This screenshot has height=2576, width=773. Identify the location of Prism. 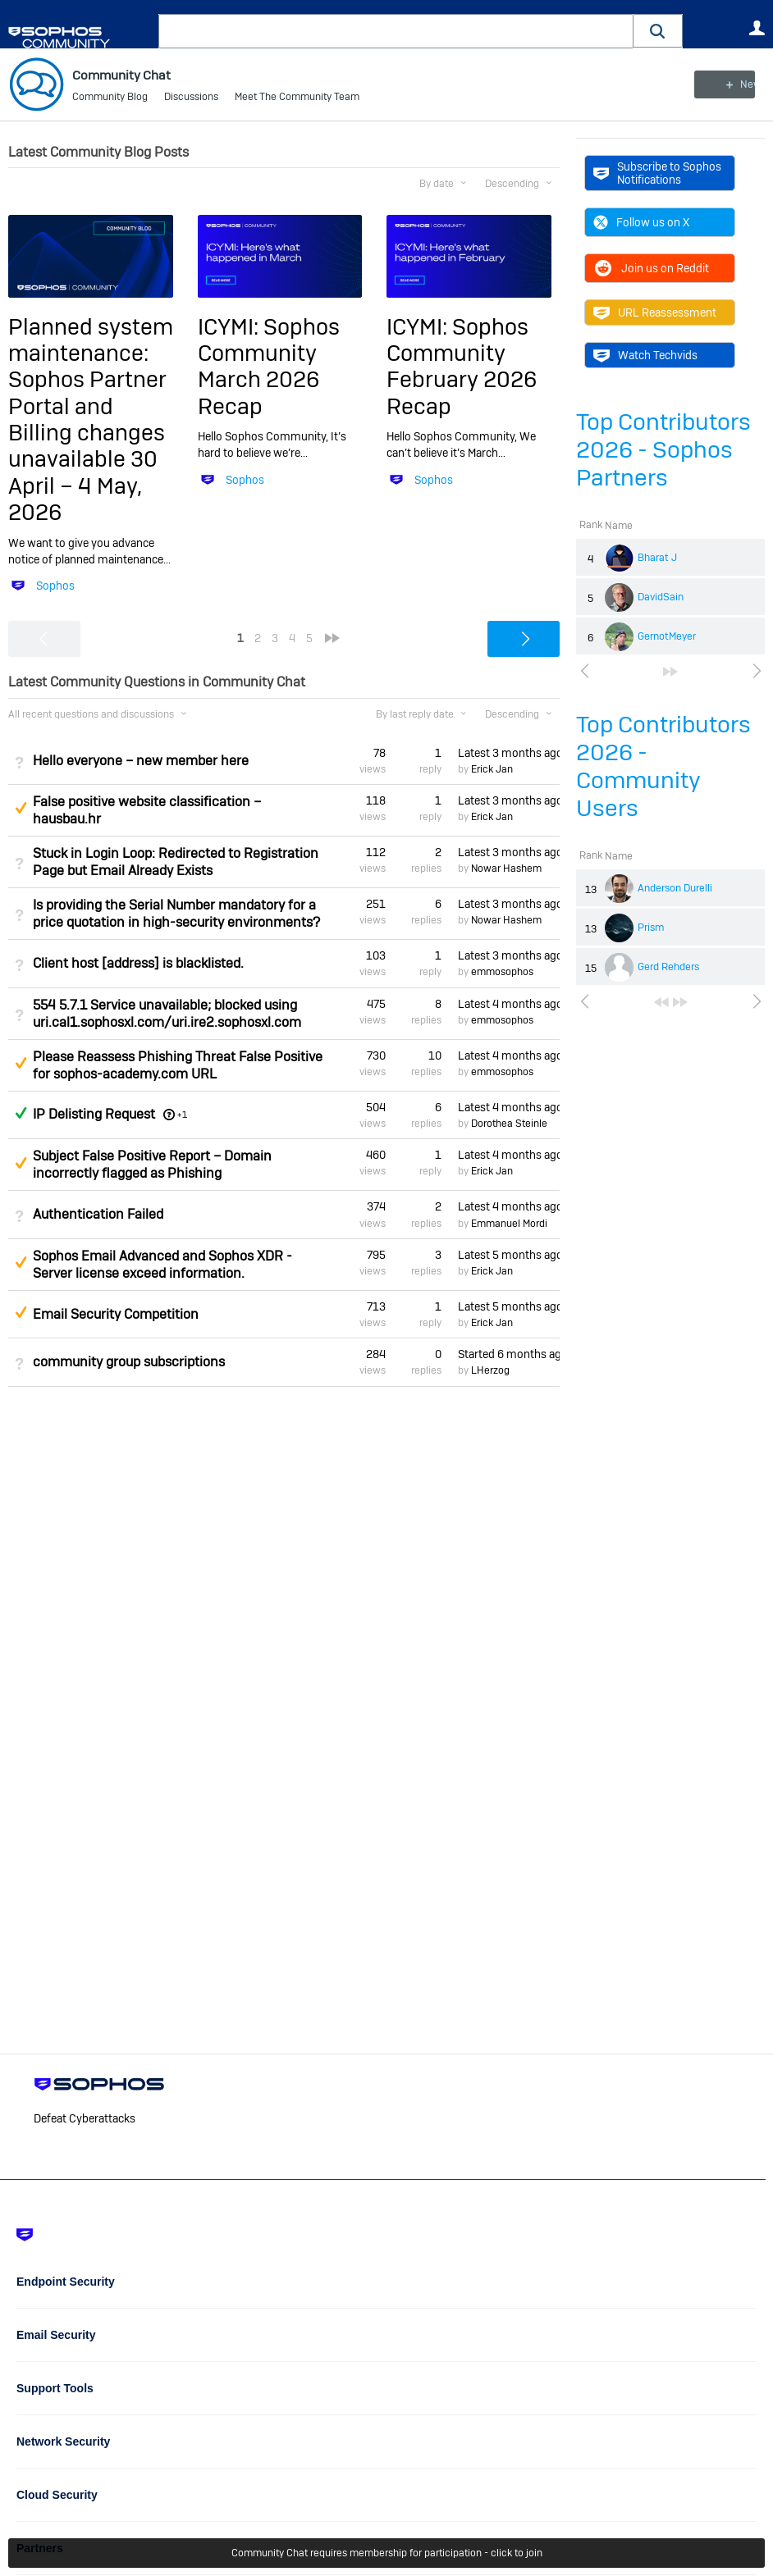
(651, 927).